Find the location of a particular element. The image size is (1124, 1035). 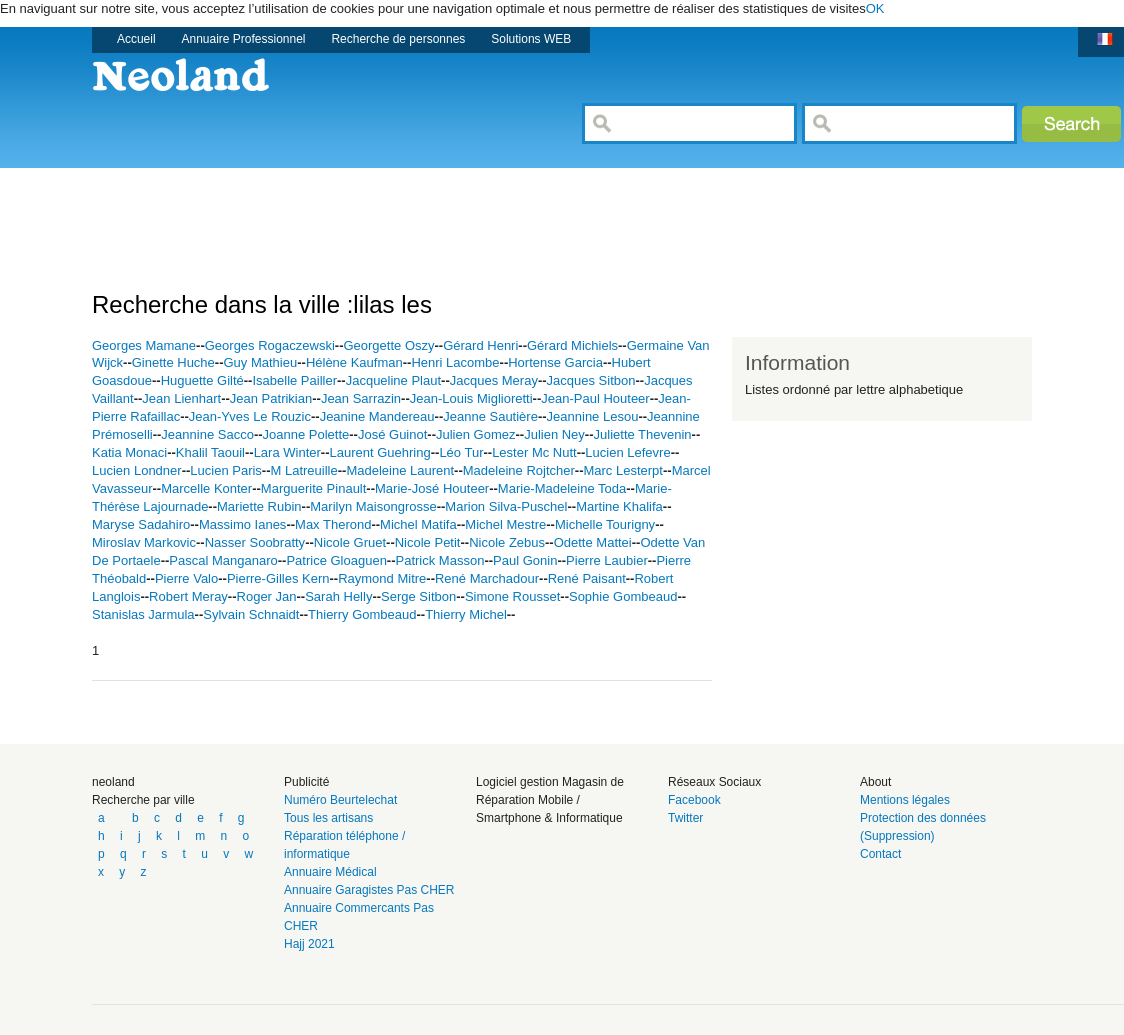

Michel Matifa is located at coordinates (418, 524).